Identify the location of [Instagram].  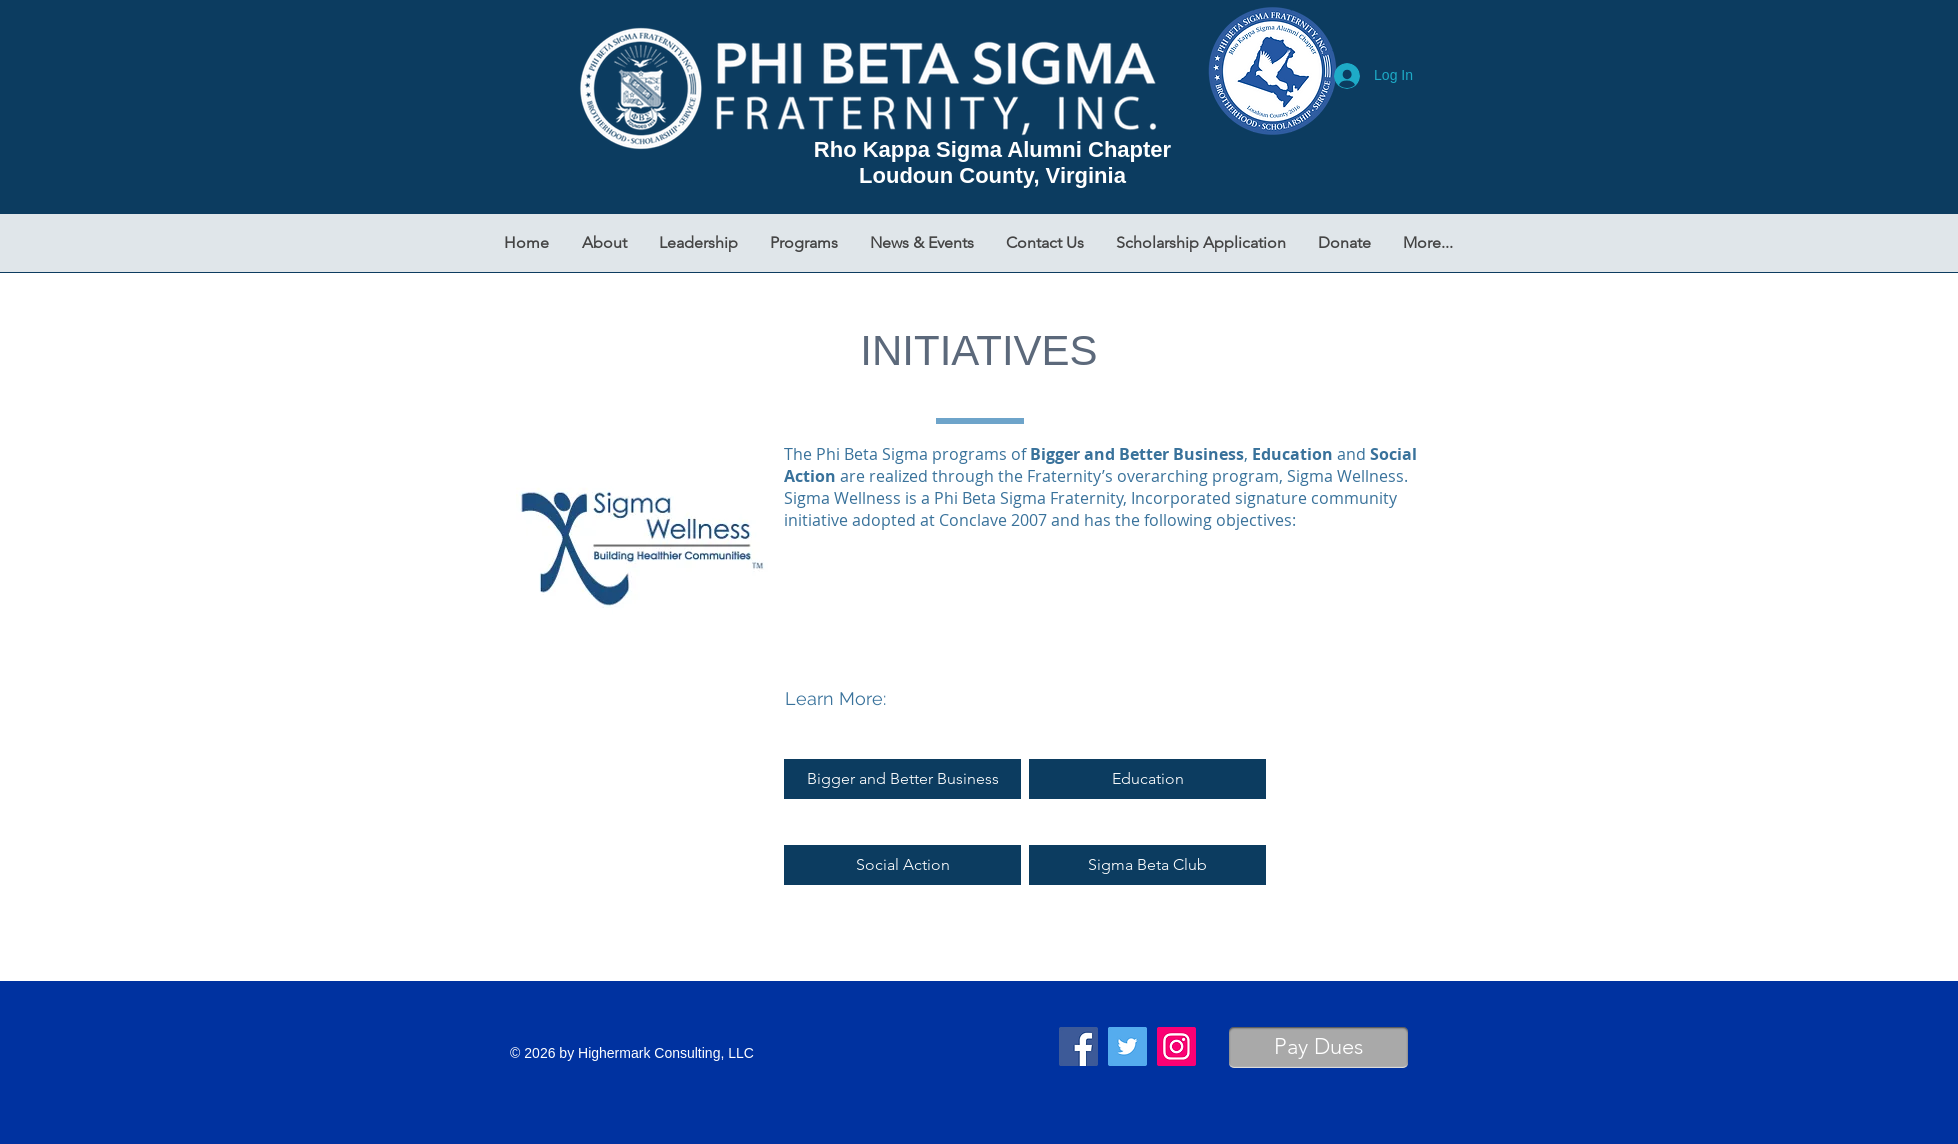
(1176, 1046).